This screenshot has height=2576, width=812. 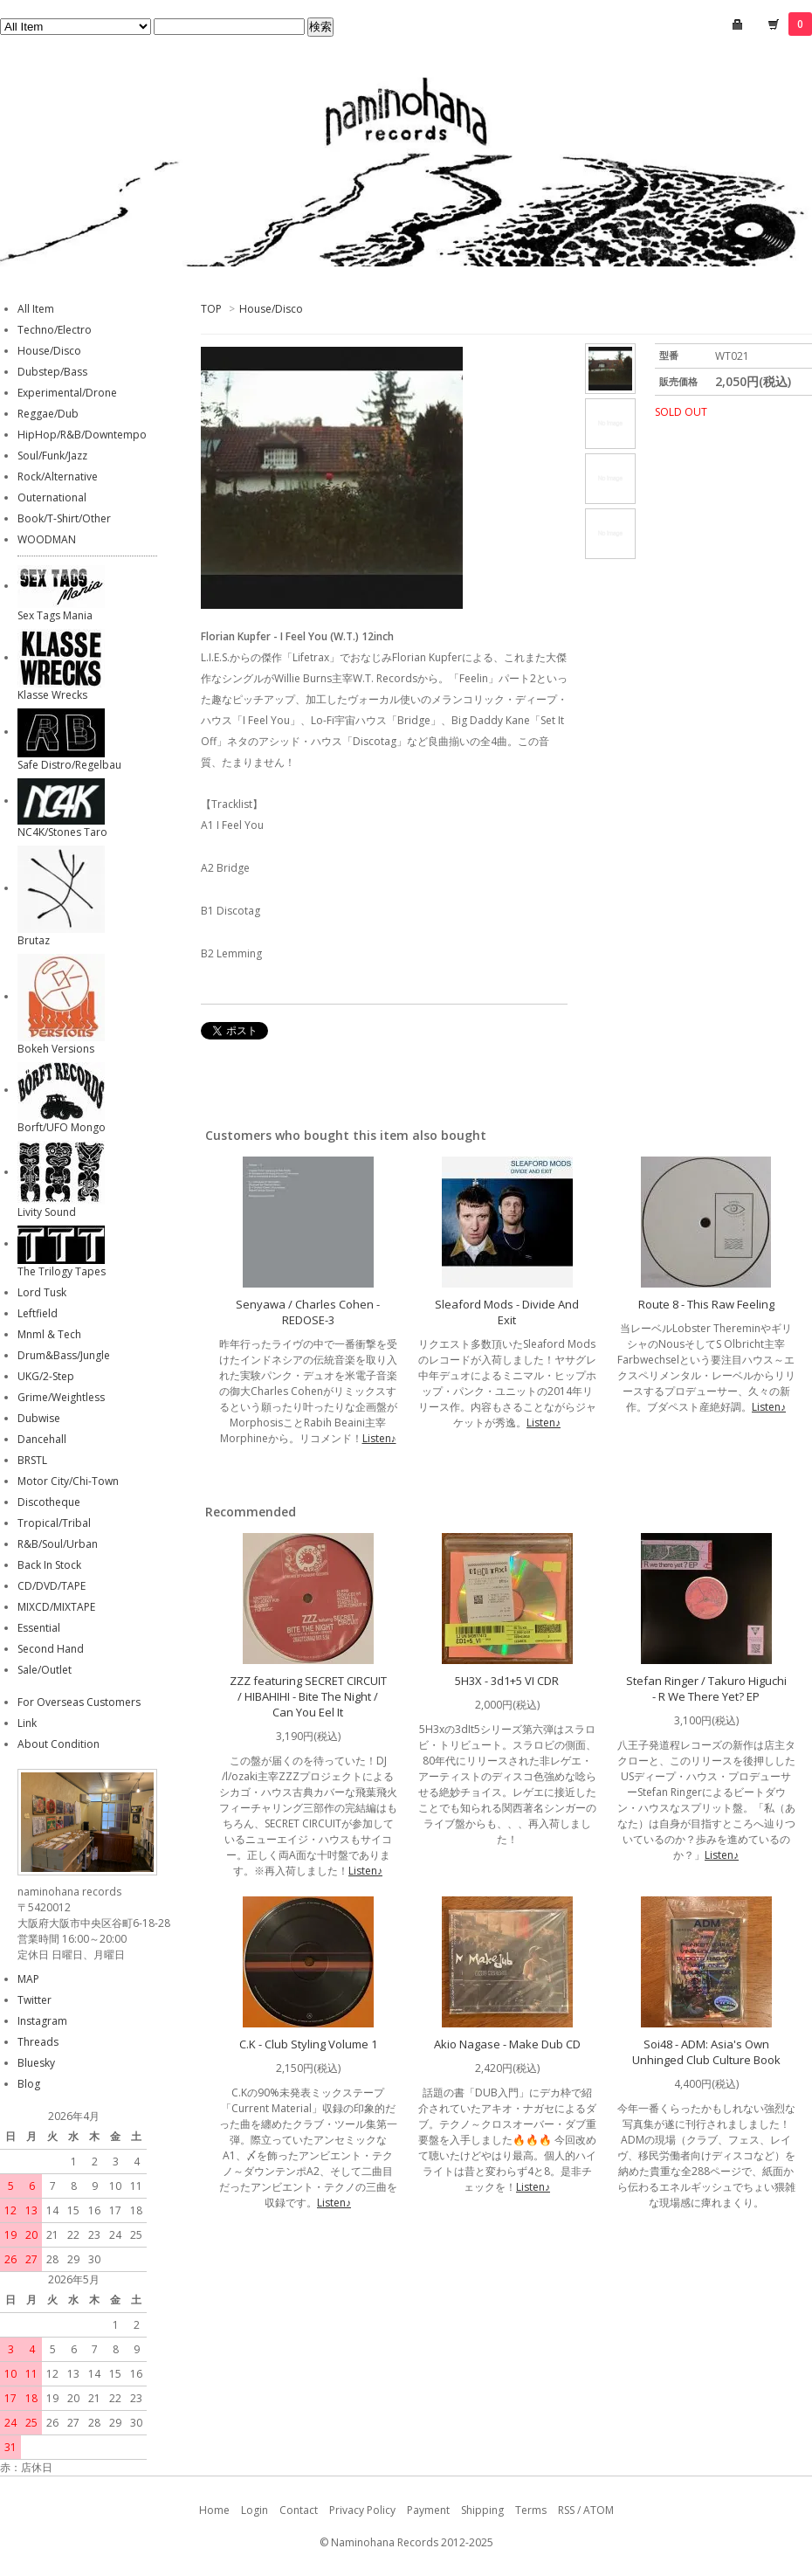 What do you see at coordinates (507, 2044) in the screenshot?
I see `Akio Nagase - Make Dub CD` at bounding box center [507, 2044].